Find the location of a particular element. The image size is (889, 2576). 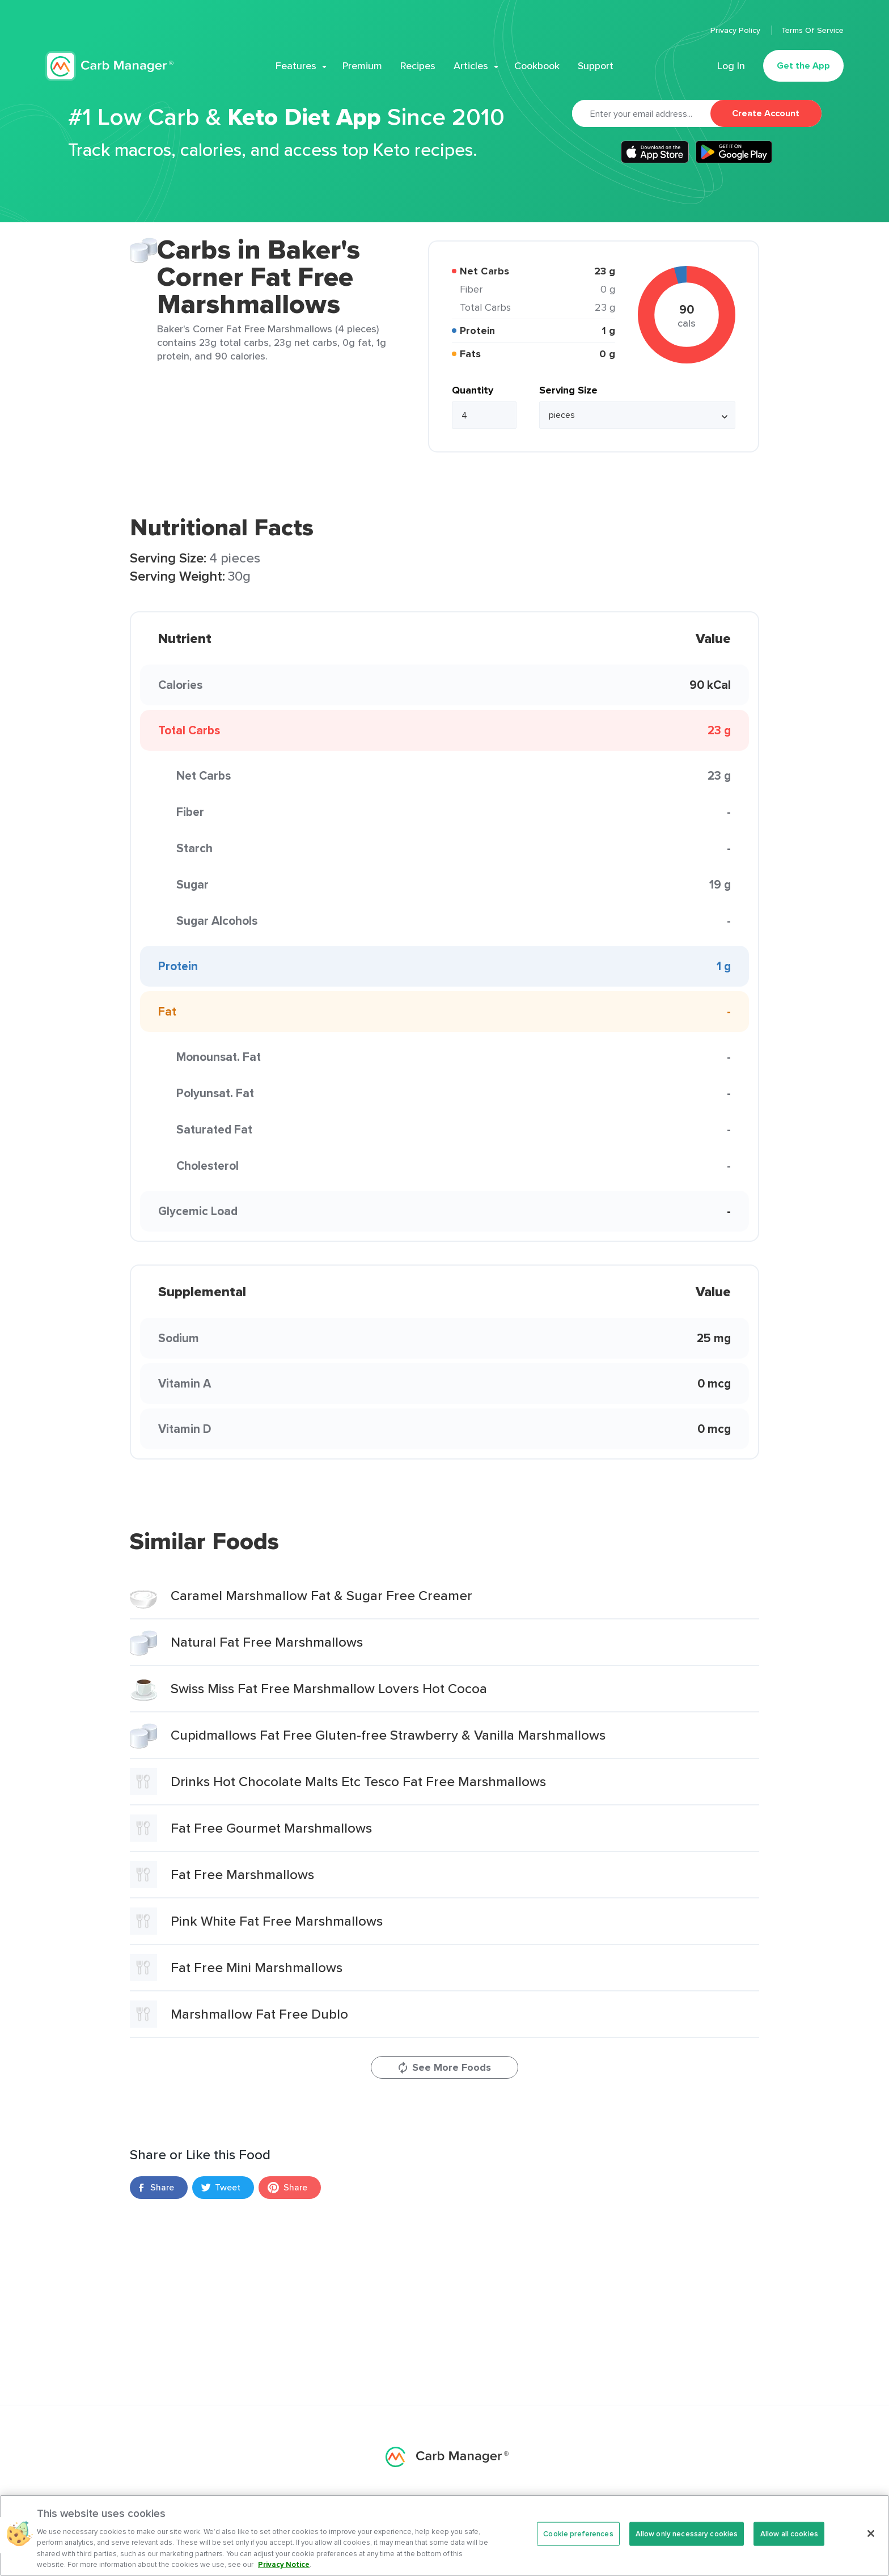

Privacy Policy is located at coordinates (736, 30).